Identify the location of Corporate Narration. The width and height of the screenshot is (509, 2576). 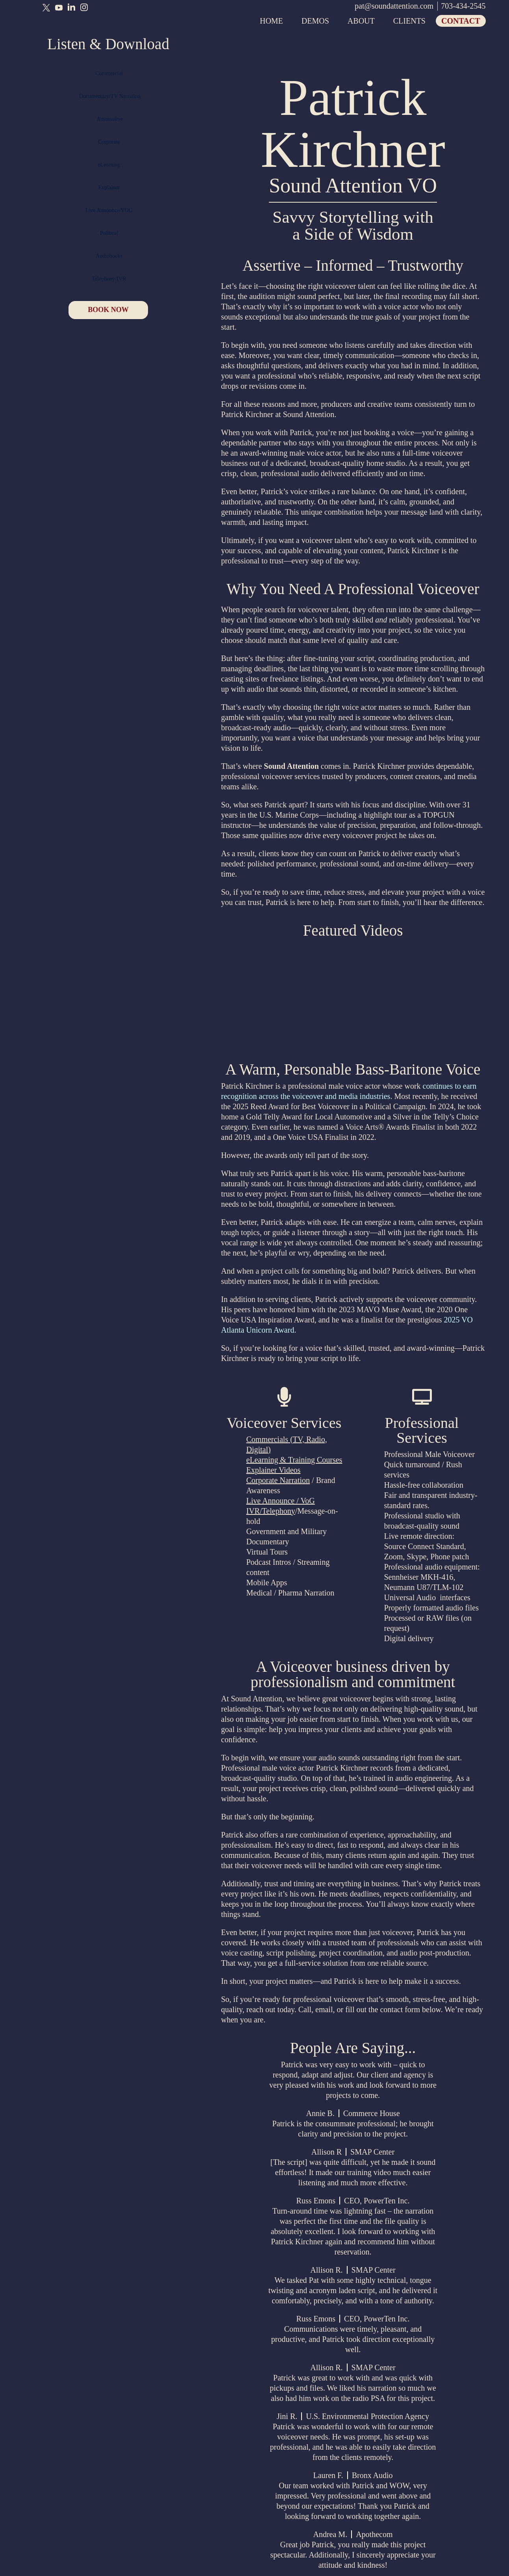
(278, 1480).